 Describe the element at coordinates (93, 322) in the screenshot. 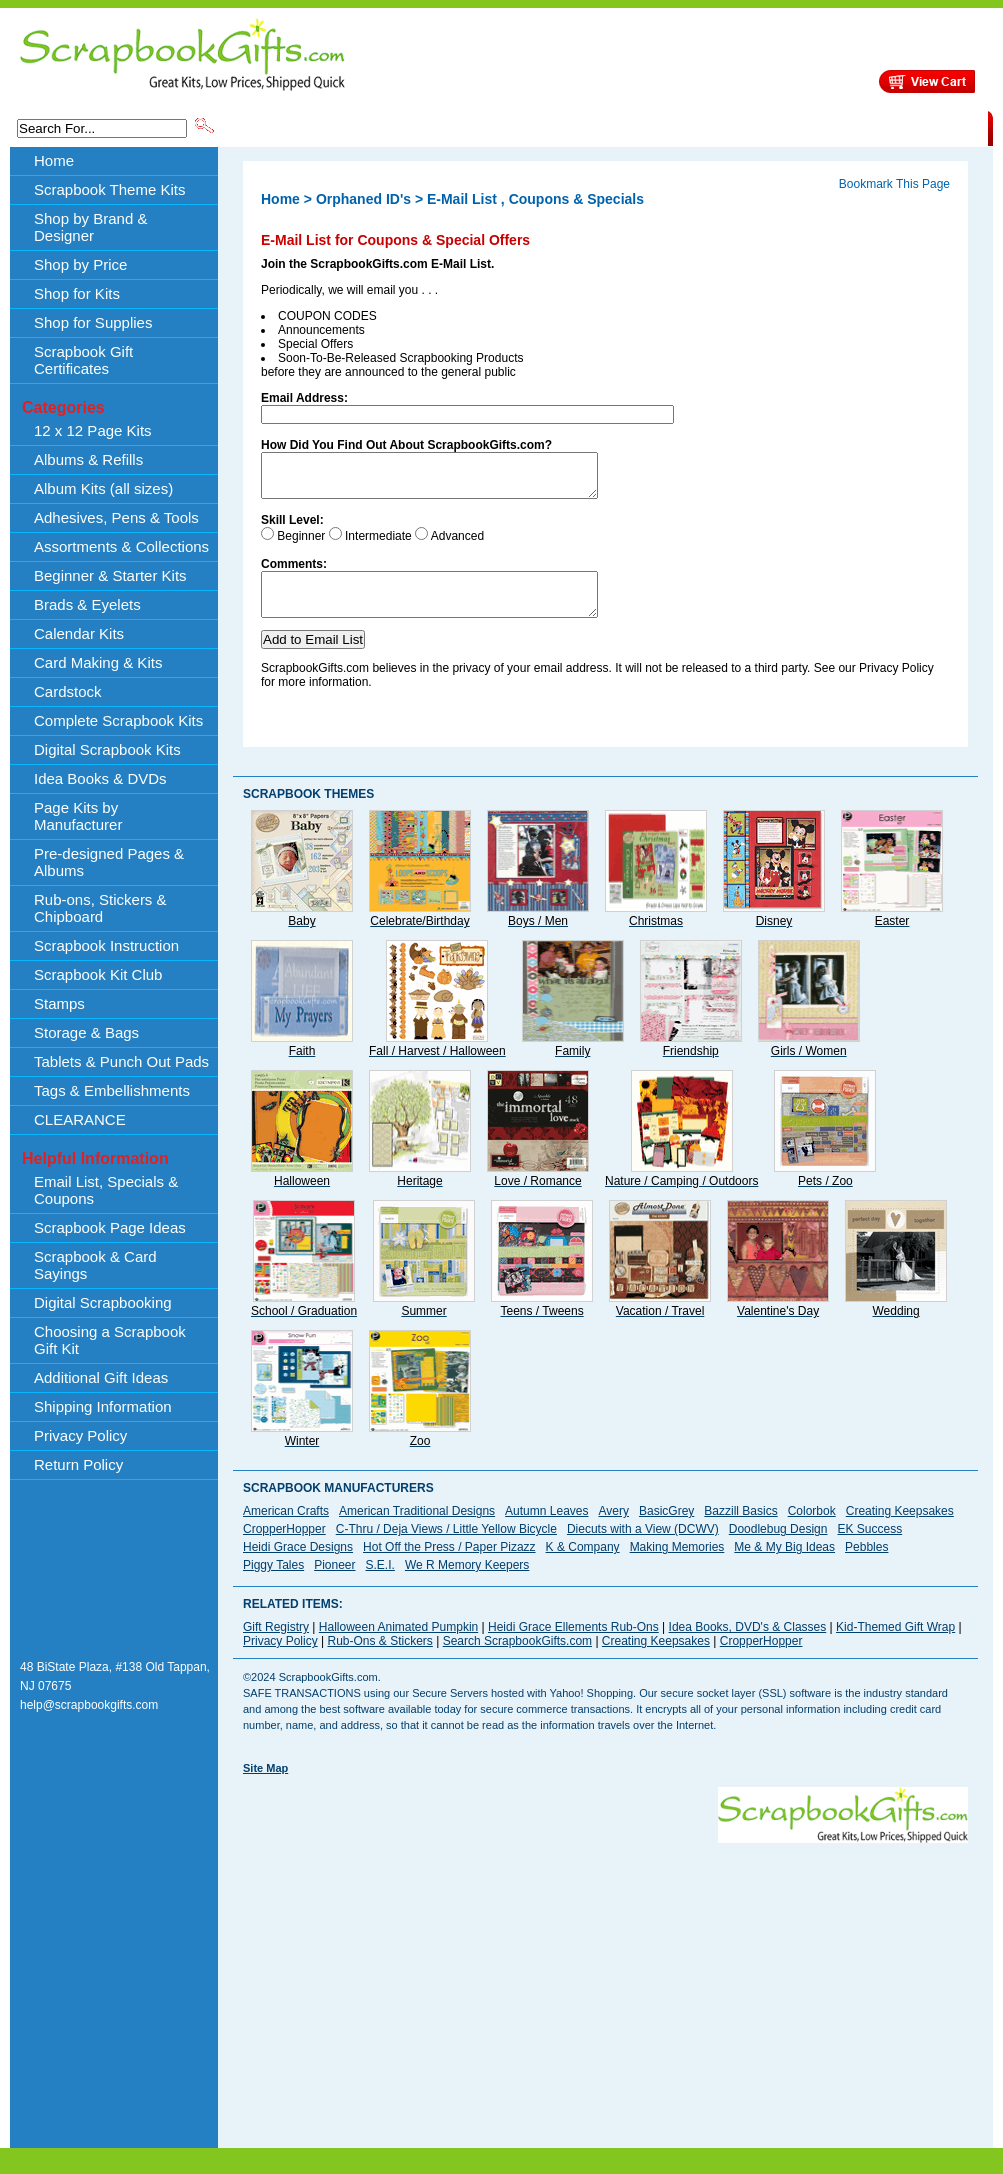

I see `Shop for Supplies` at that location.